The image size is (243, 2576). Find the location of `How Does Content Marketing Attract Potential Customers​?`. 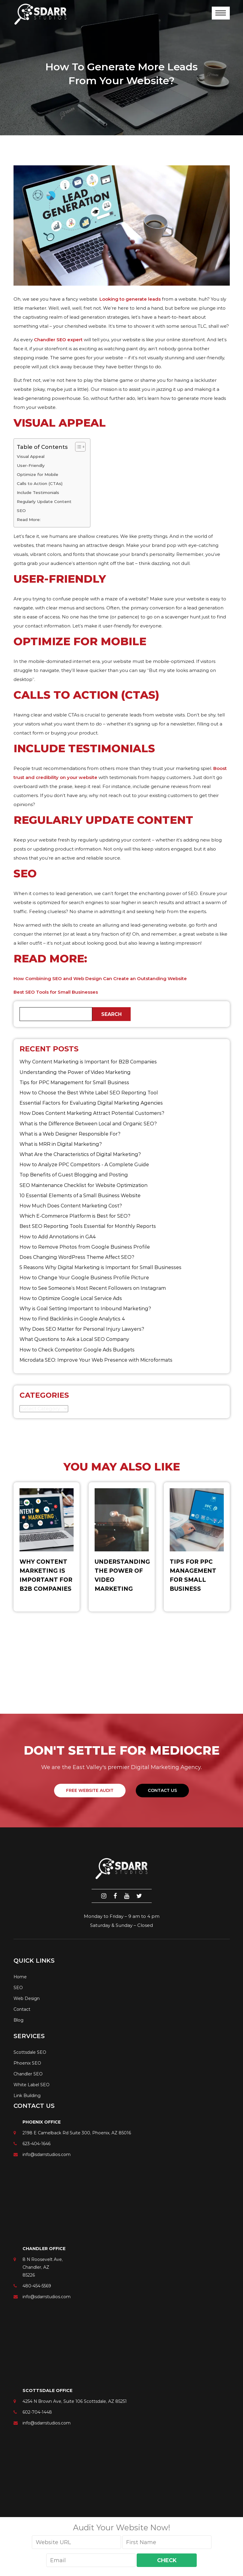

How Does Content Marketing Attract Potential Customers​? is located at coordinates (92, 1113).